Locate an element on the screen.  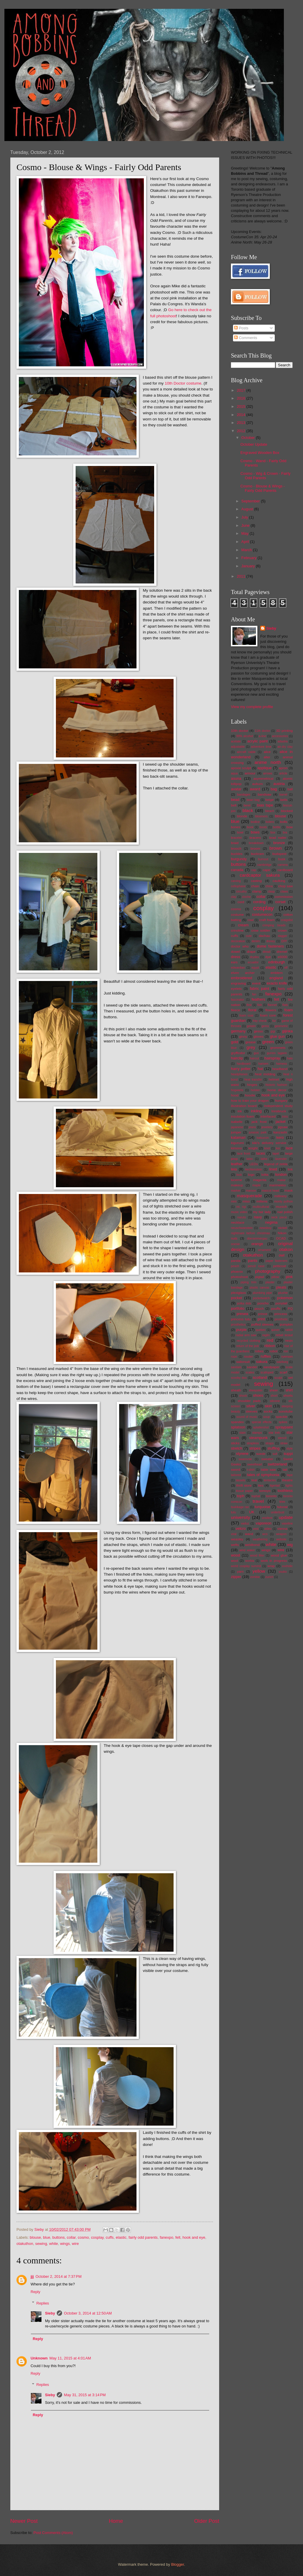
style is located at coordinates (290, 1448).